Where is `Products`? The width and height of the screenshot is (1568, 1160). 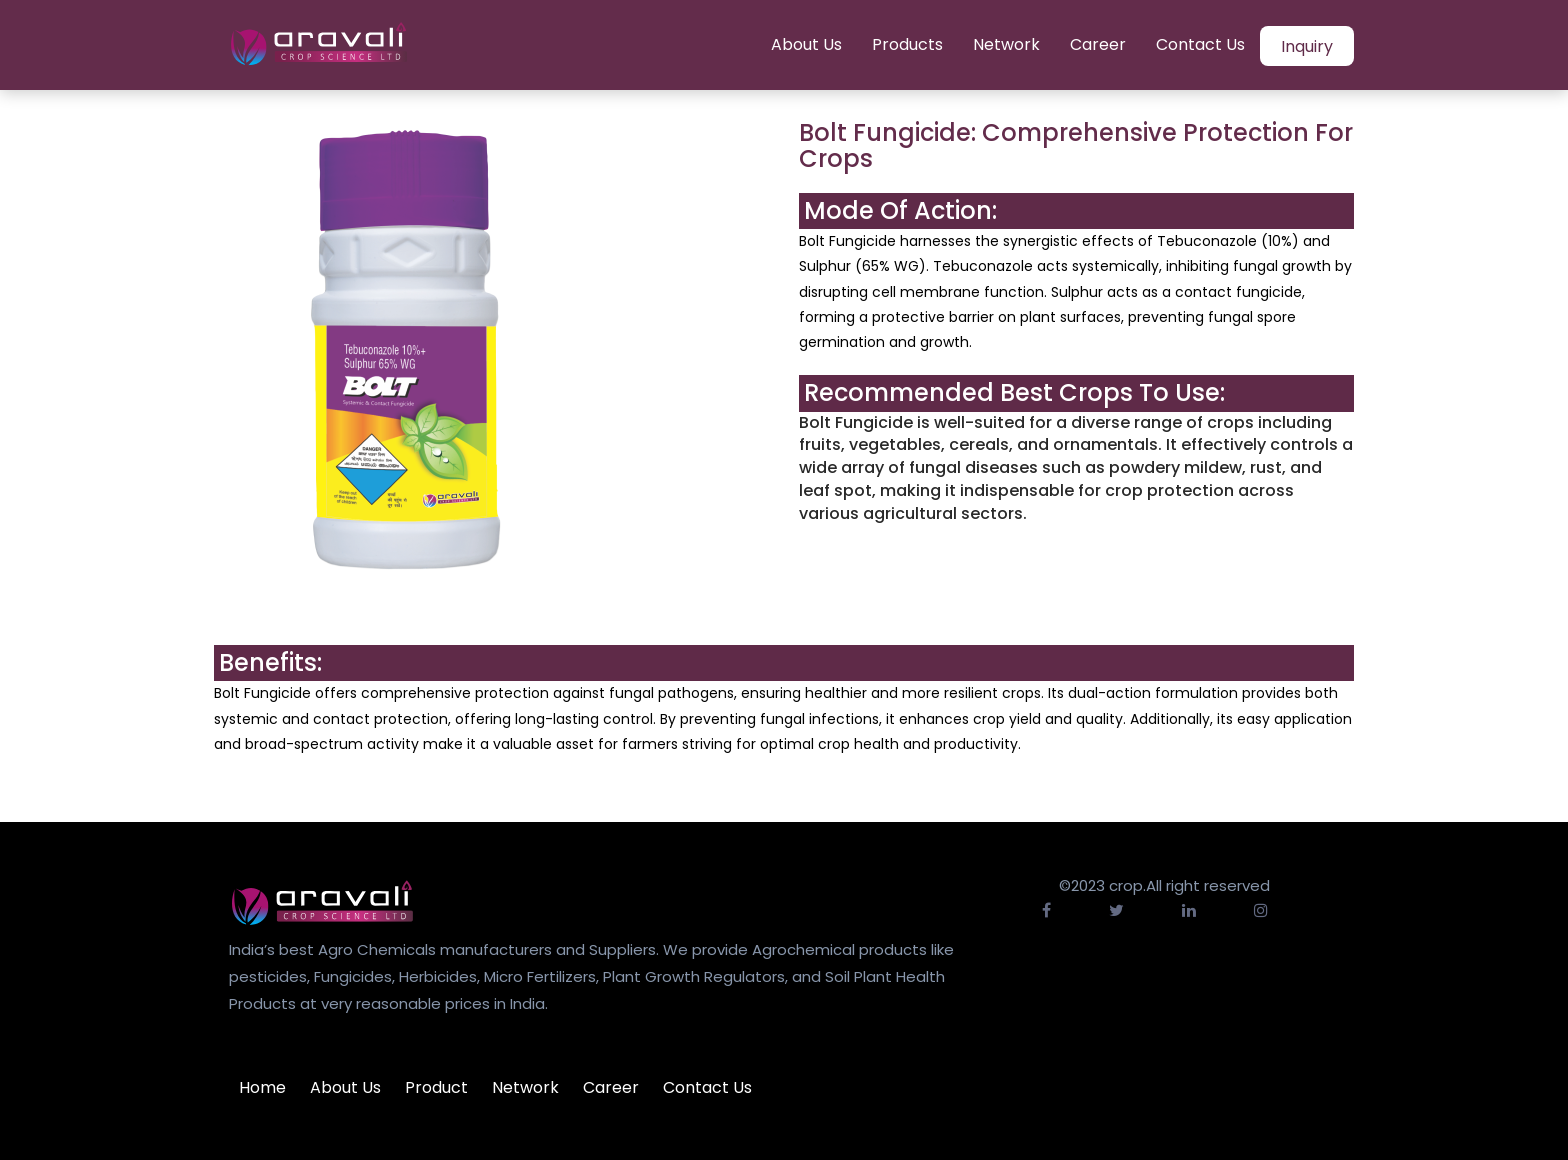
Products is located at coordinates (907, 44).